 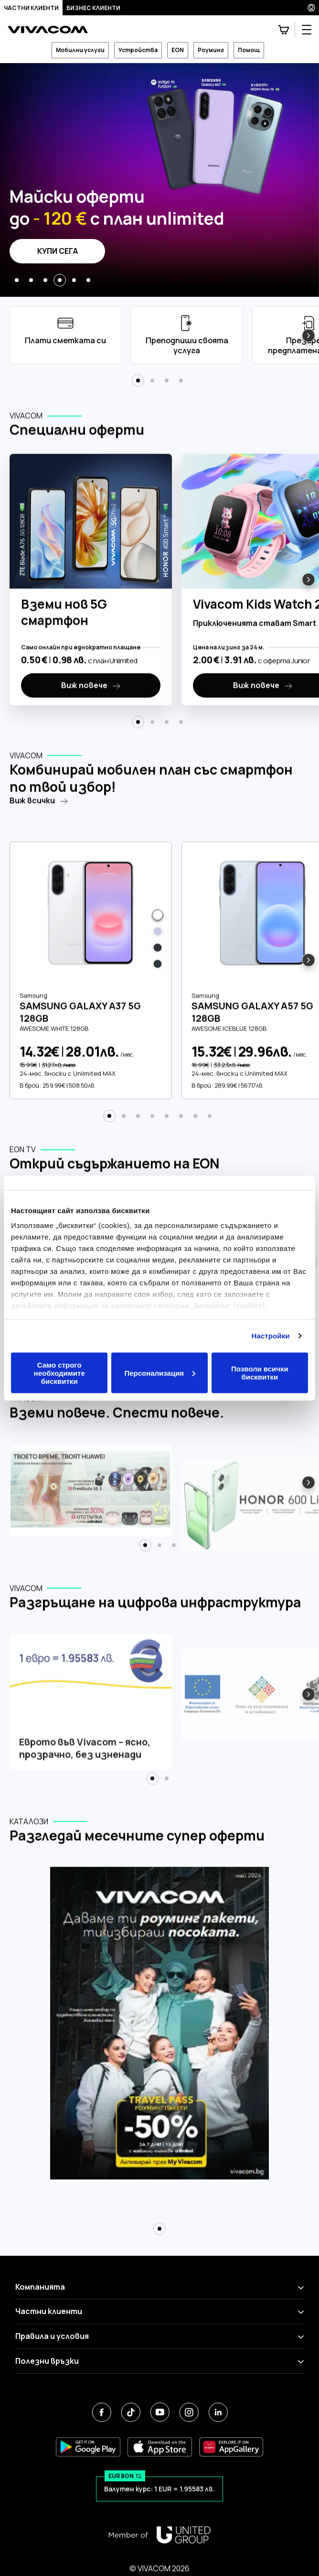 What do you see at coordinates (271, 1336) in the screenshot?
I see `Настройки` at bounding box center [271, 1336].